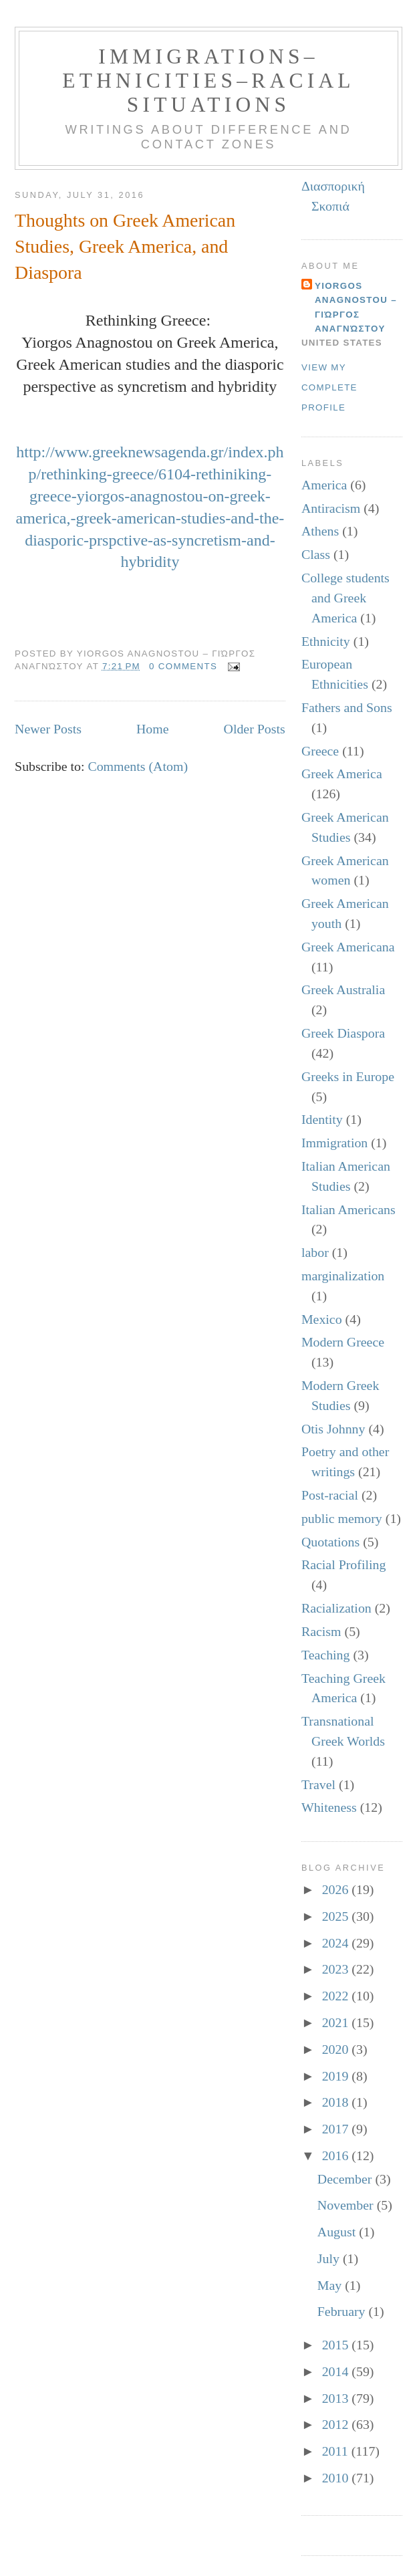 The image size is (417, 2576). Describe the element at coordinates (336, 1608) in the screenshot. I see `Racialization` at that location.